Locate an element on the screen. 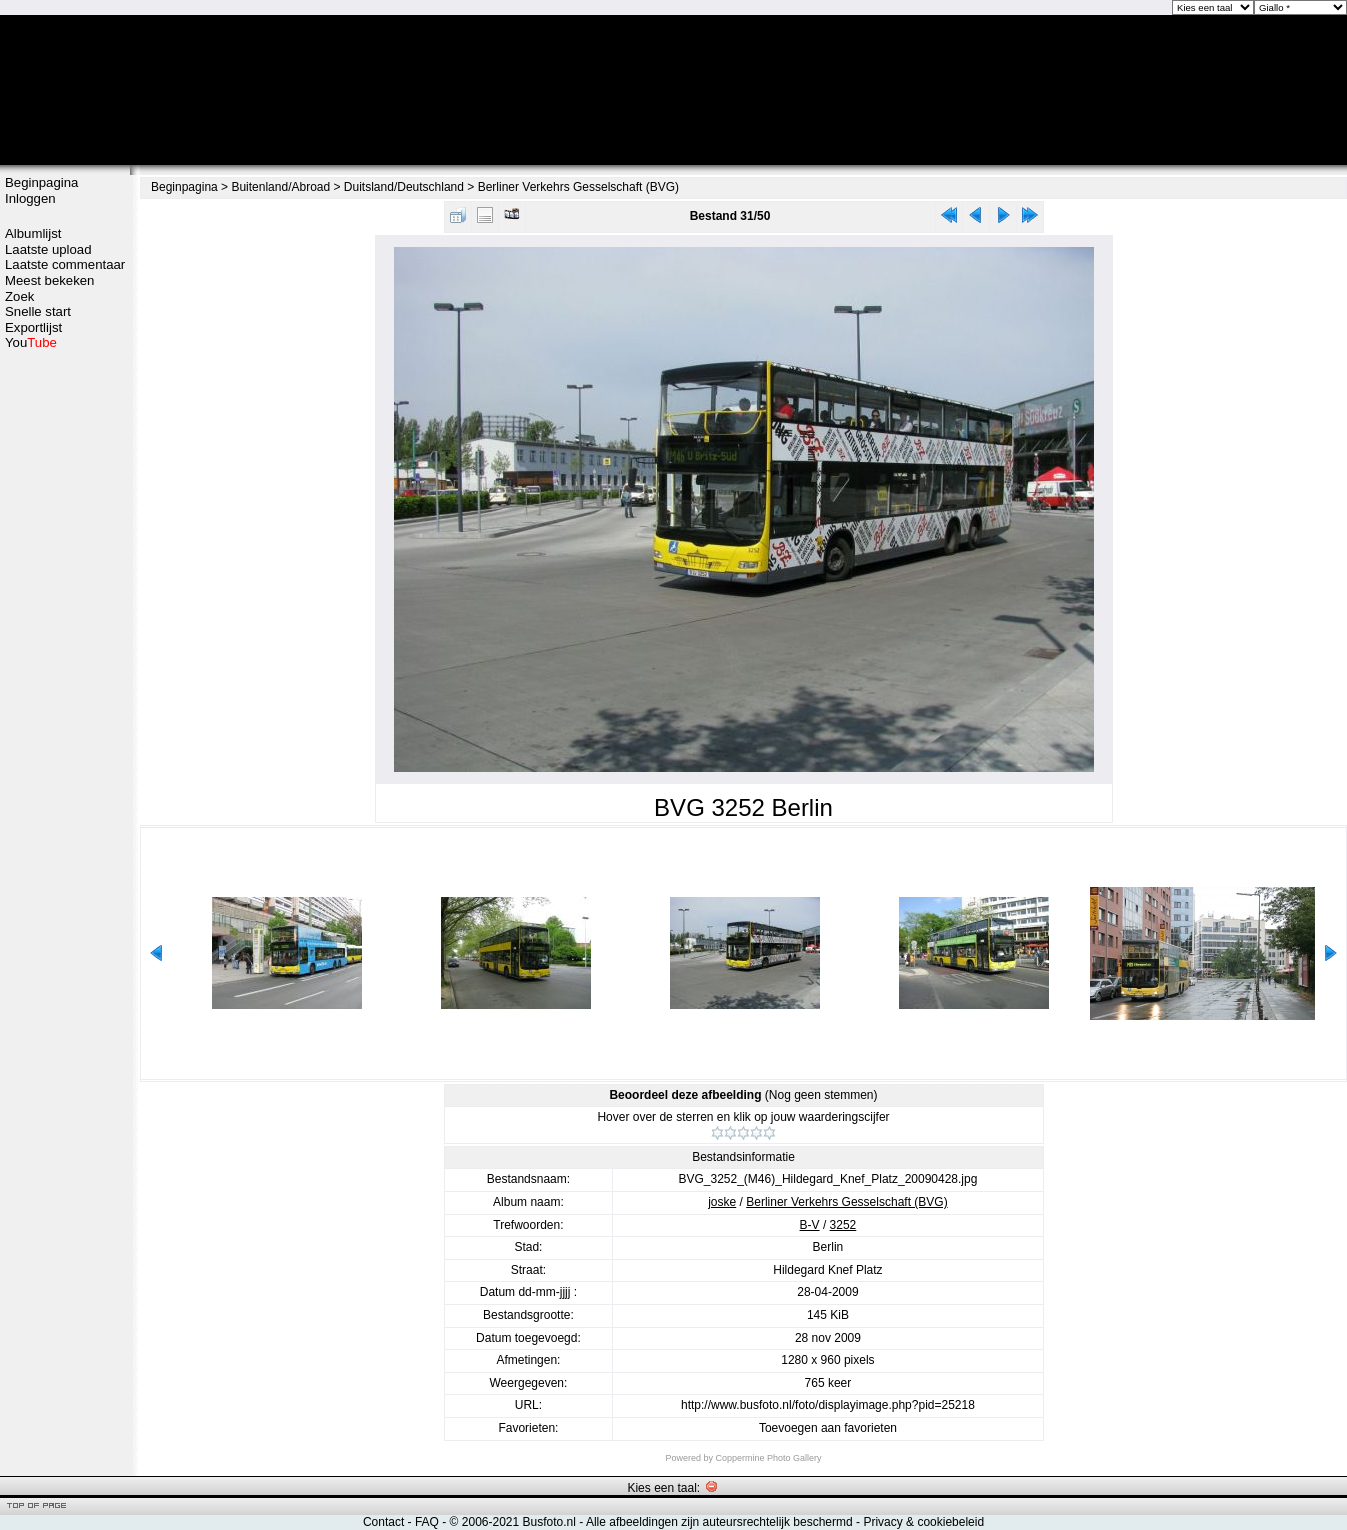  Laatste commentaar is located at coordinates (65, 264).